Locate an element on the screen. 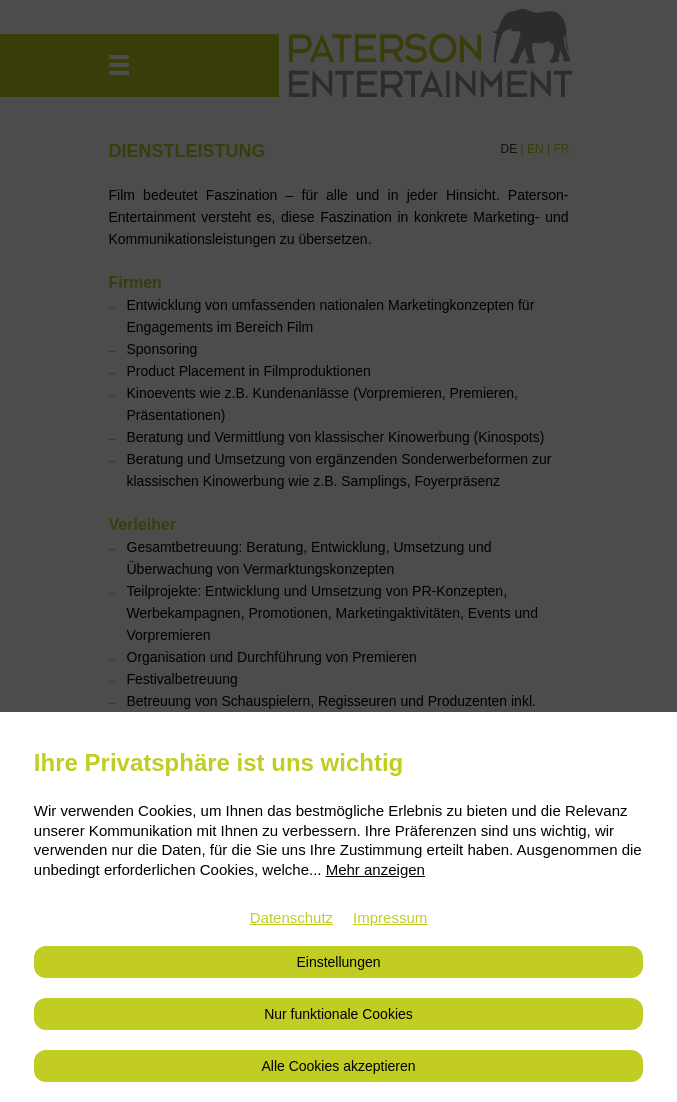 Image resolution: width=677 pixels, height=1102 pixels. Impressum is located at coordinates (390, 917).